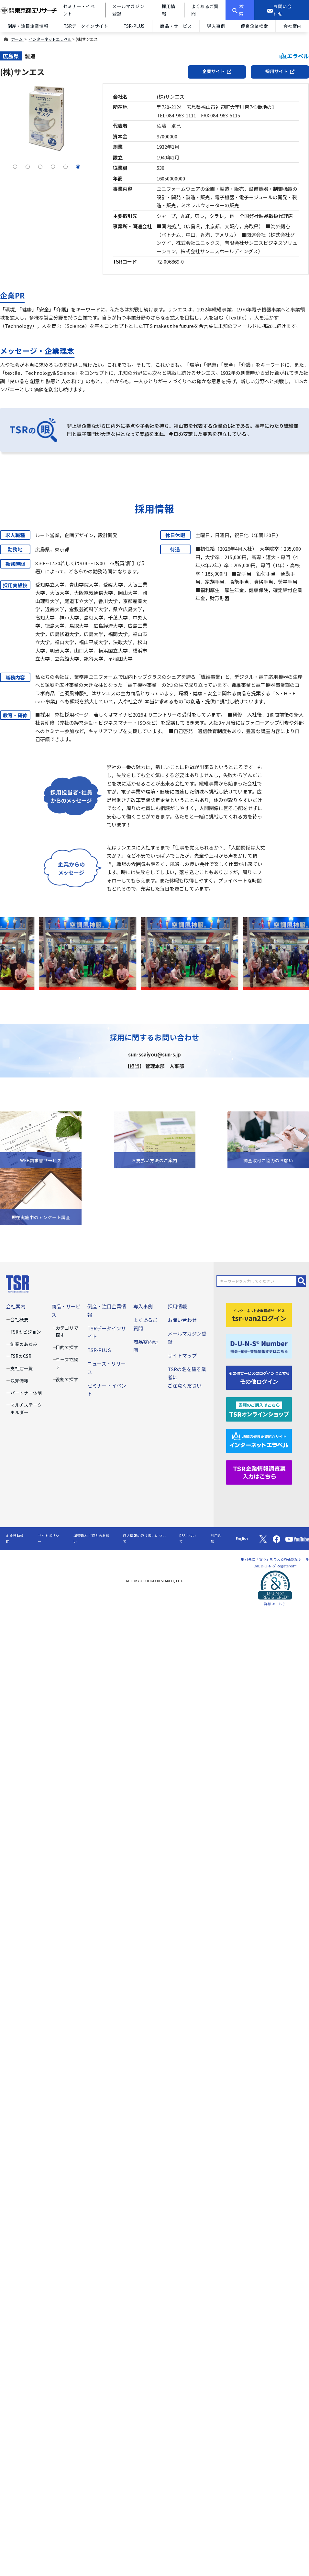 Image resolution: width=309 pixels, height=2576 pixels. Describe the element at coordinates (182, 1319) in the screenshot. I see `お問い合わせ` at that location.